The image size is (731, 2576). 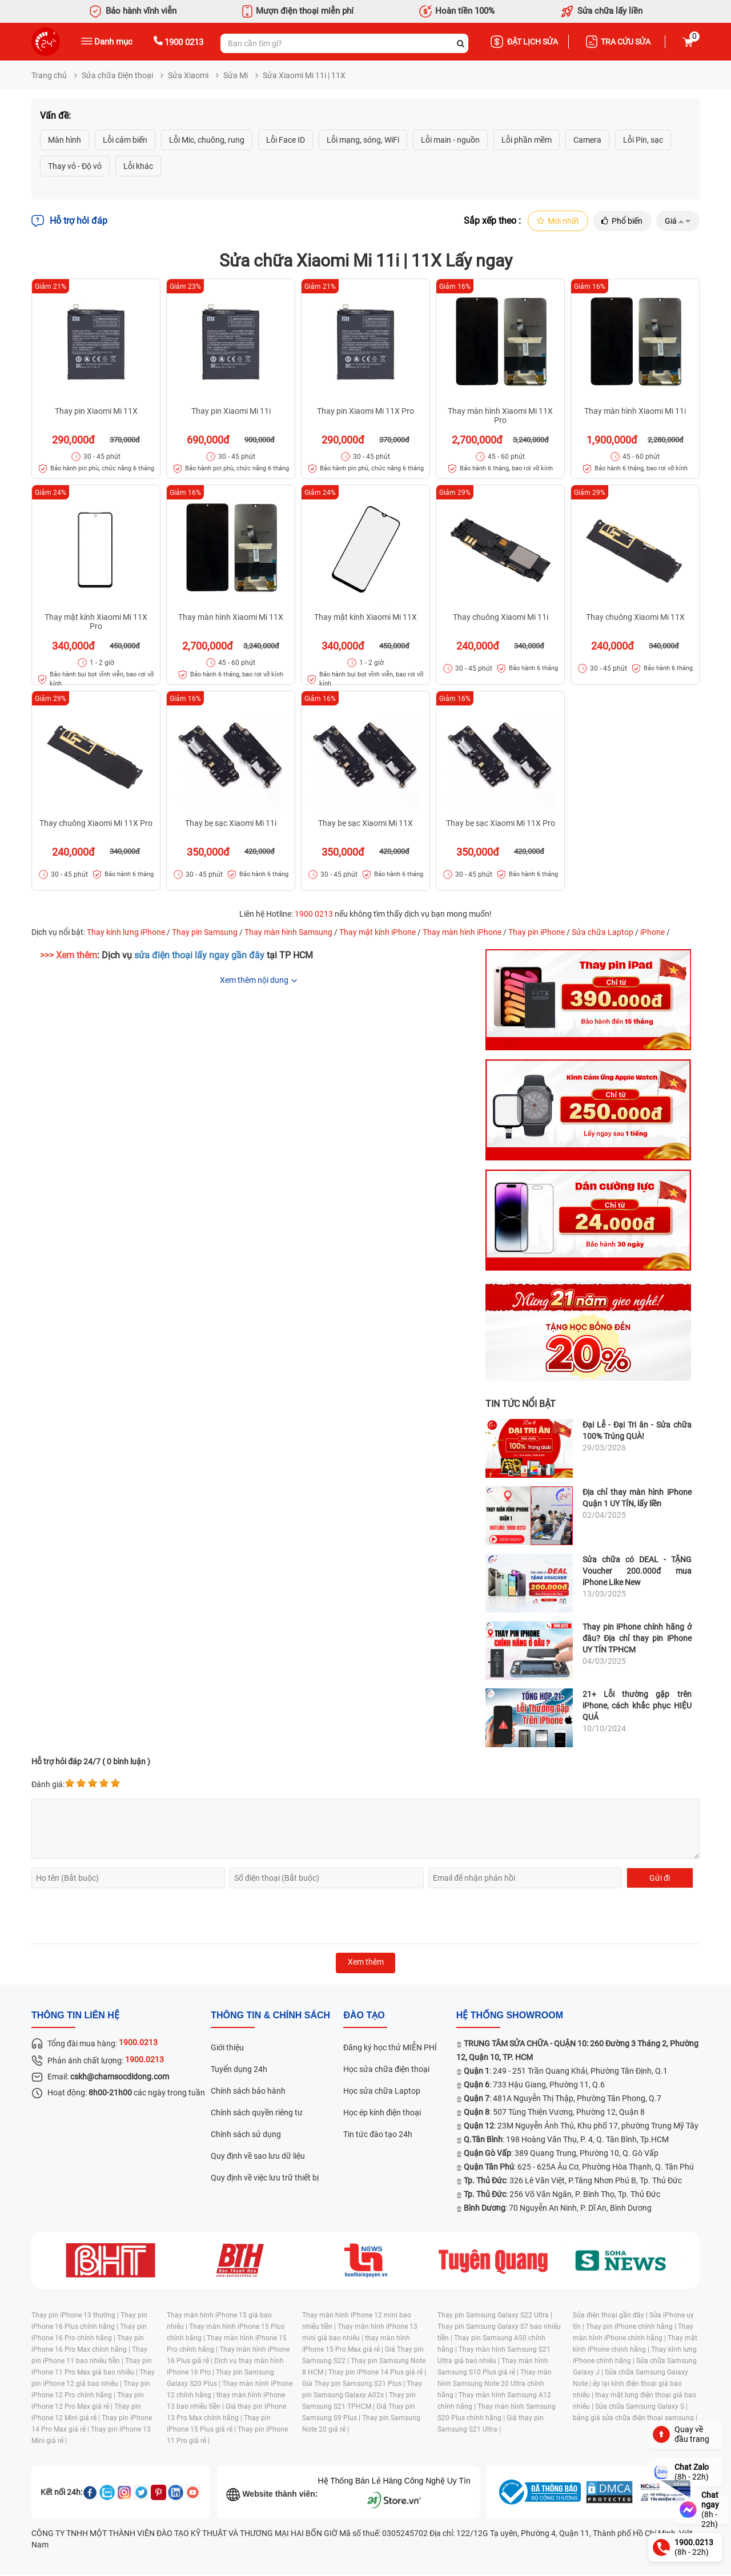 What do you see at coordinates (49, 75) in the screenshot?
I see `Trang chủ` at bounding box center [49, 75].